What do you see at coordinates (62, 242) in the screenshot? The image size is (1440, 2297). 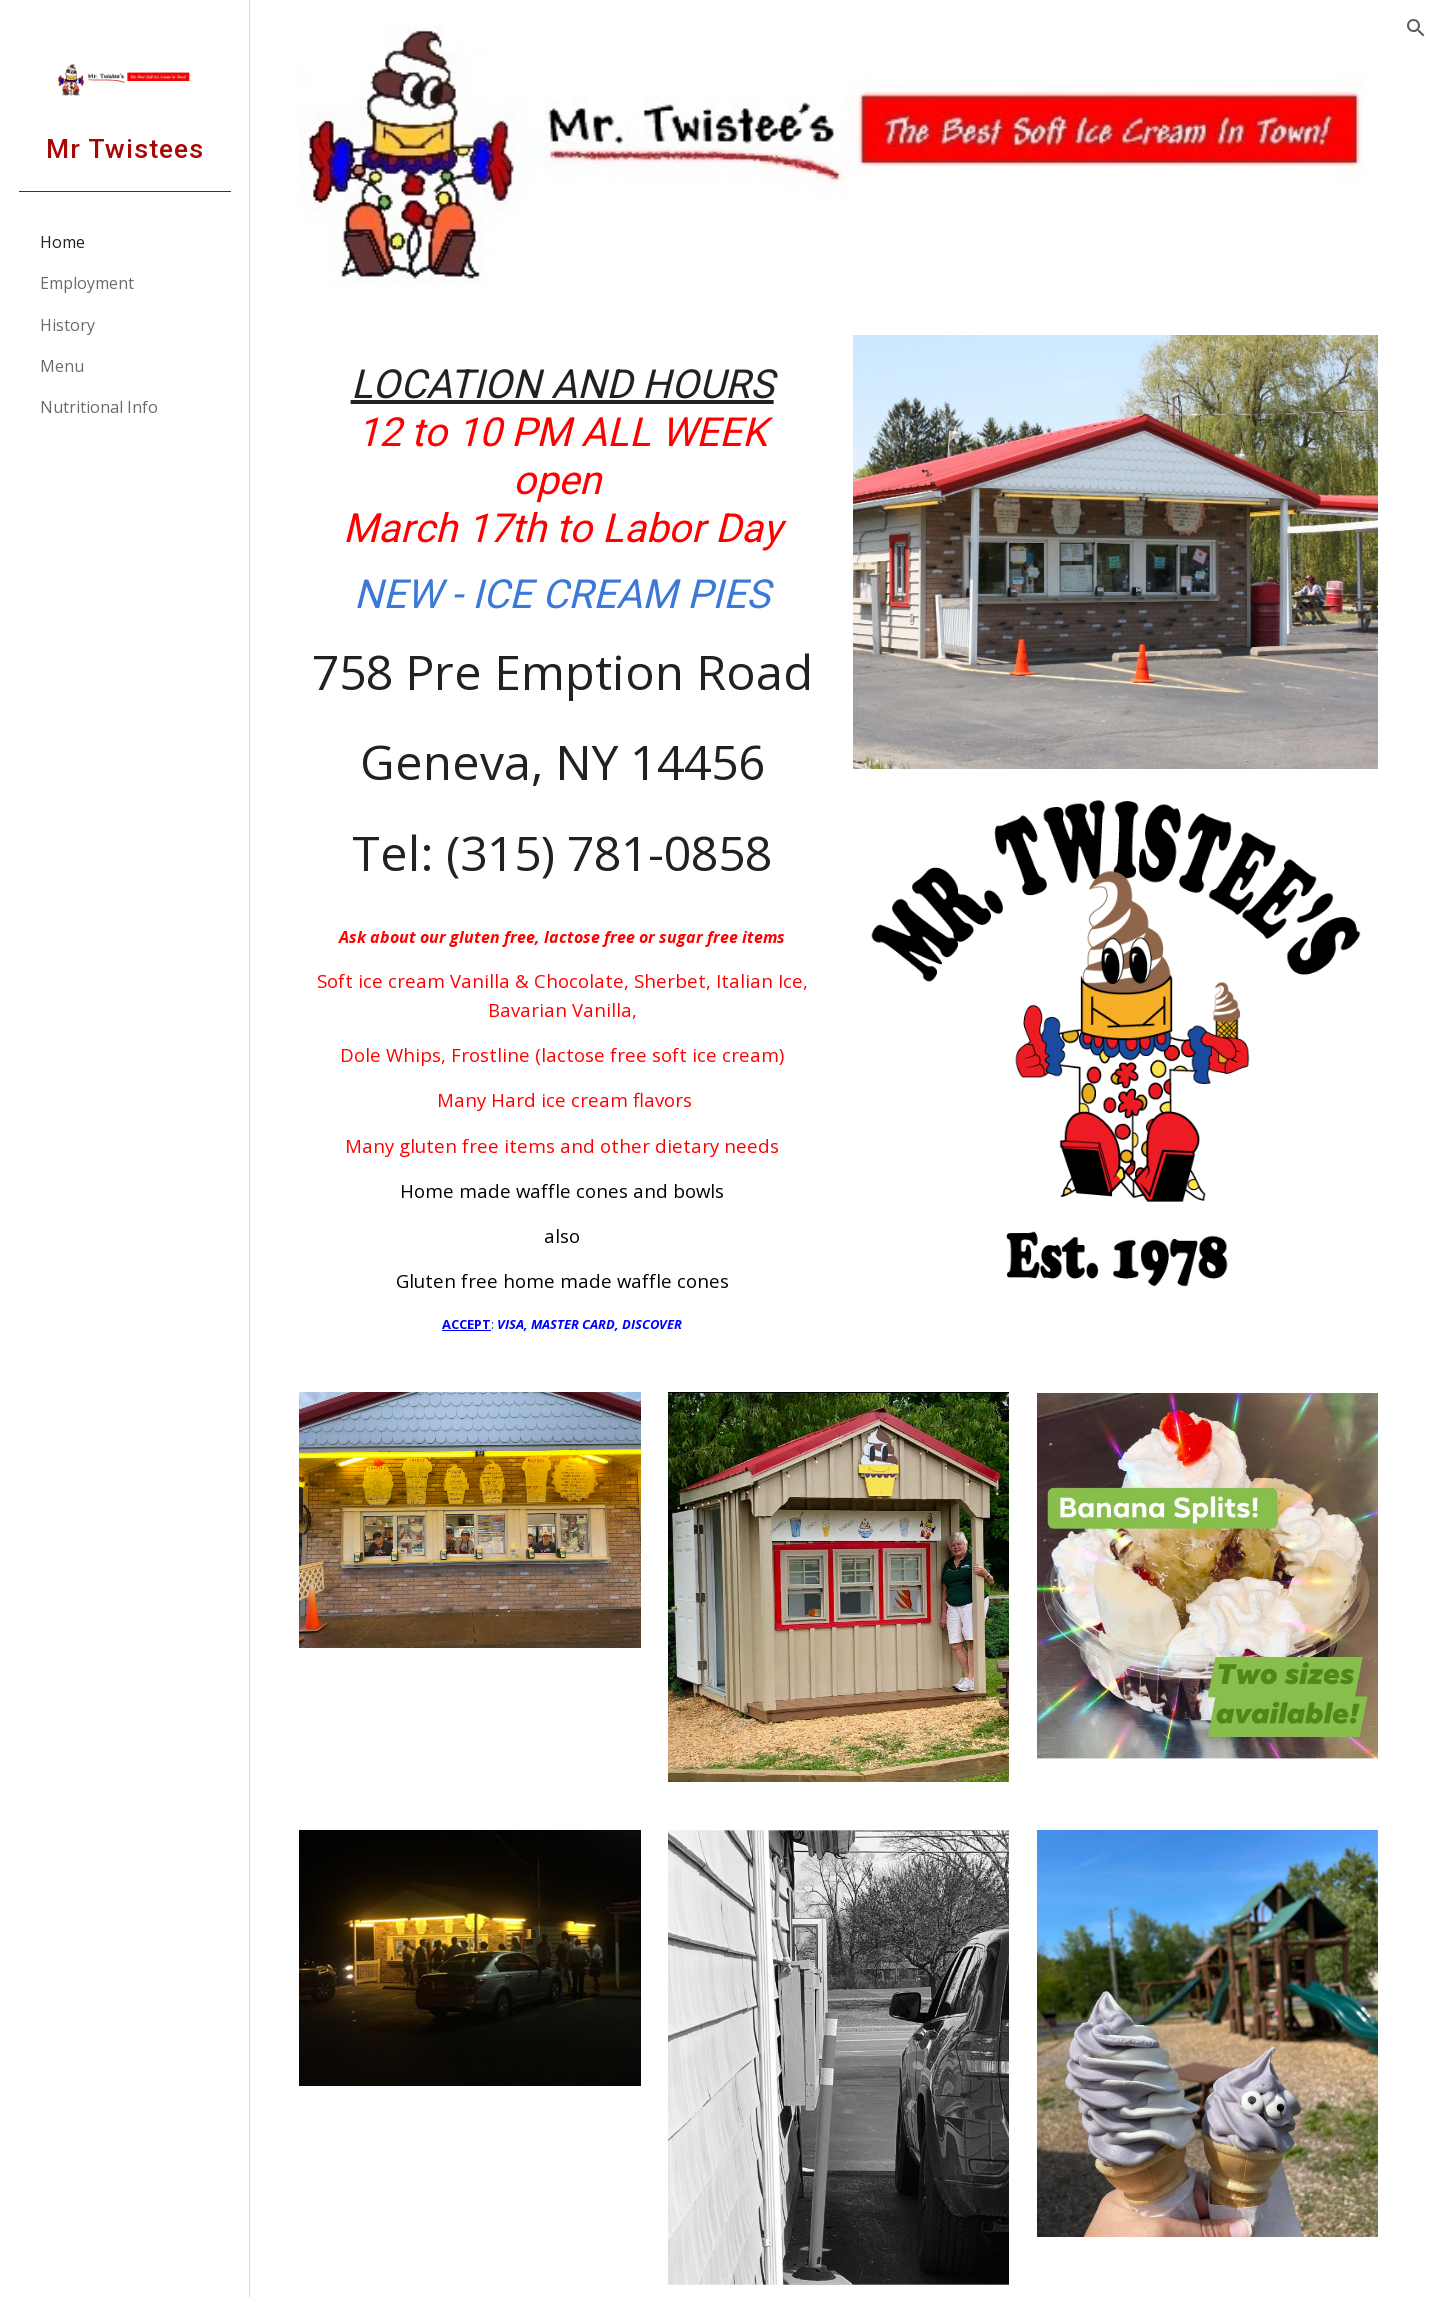 I see `Home [link]` at bounding box center [62, 242].